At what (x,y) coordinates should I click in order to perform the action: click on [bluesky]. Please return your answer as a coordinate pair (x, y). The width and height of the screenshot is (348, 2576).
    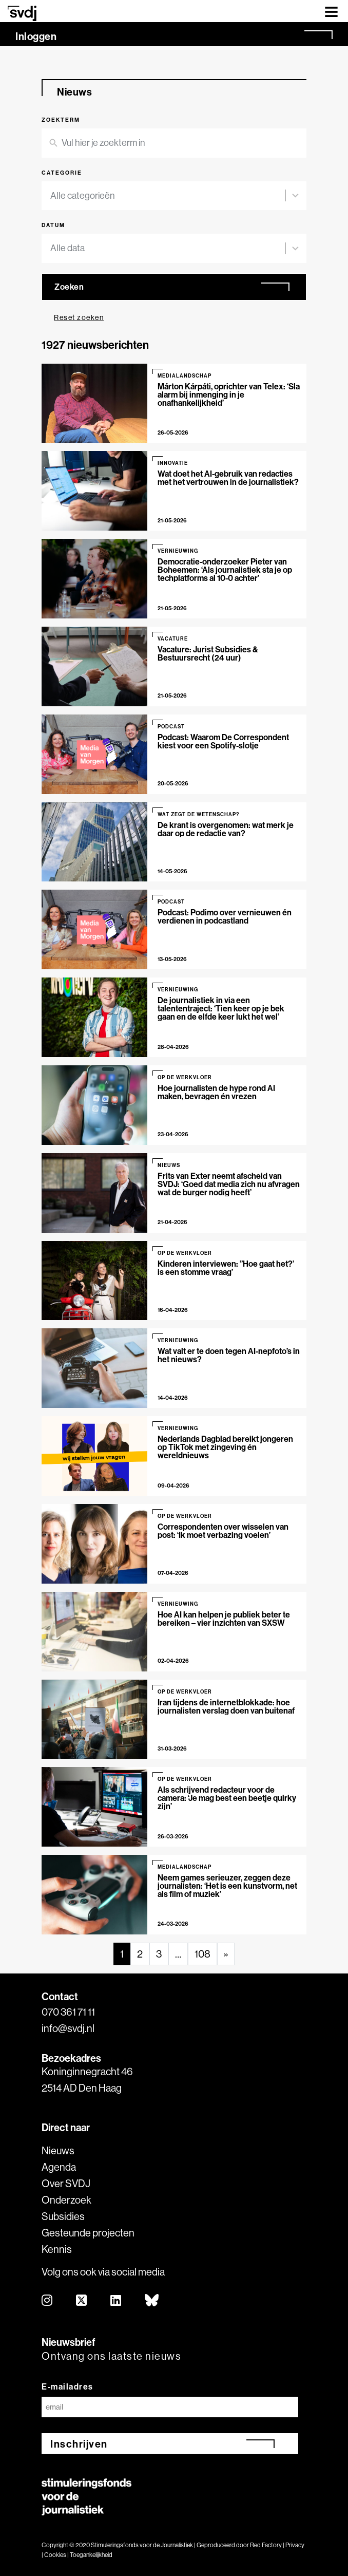
    Looking at the image, I should click on (152, 2301).